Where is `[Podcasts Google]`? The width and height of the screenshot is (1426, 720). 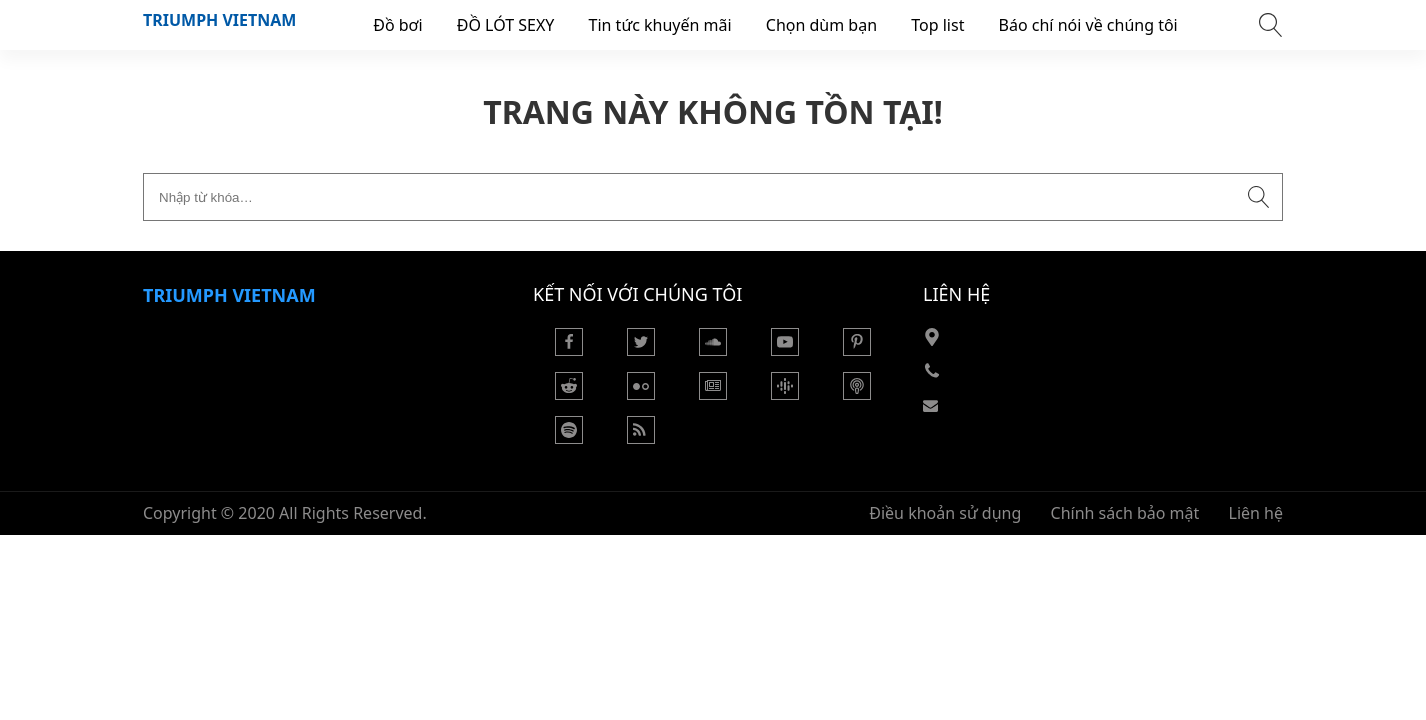
[Podcasts Google] is located at coordinates (785, 394).